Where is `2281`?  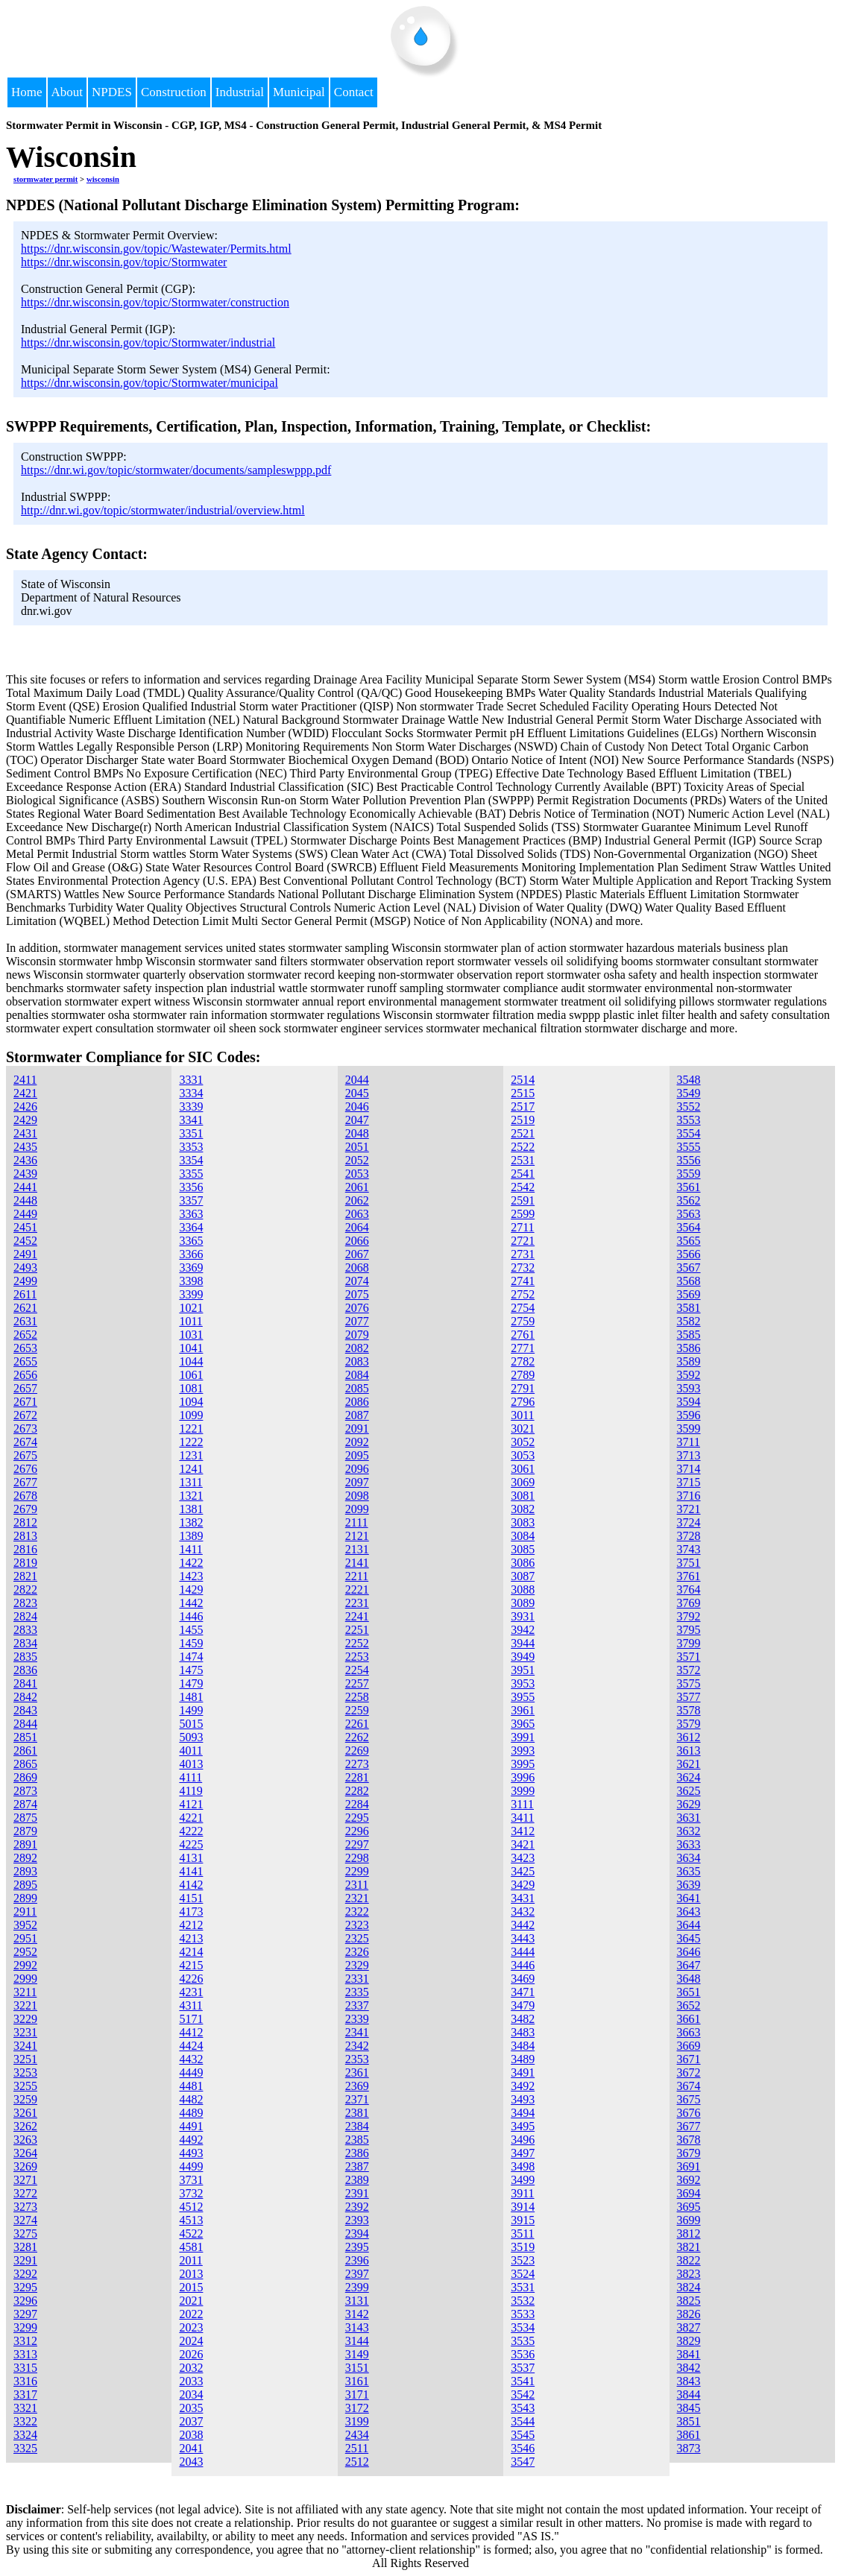
2281 is located at coordinates (357, 1777).